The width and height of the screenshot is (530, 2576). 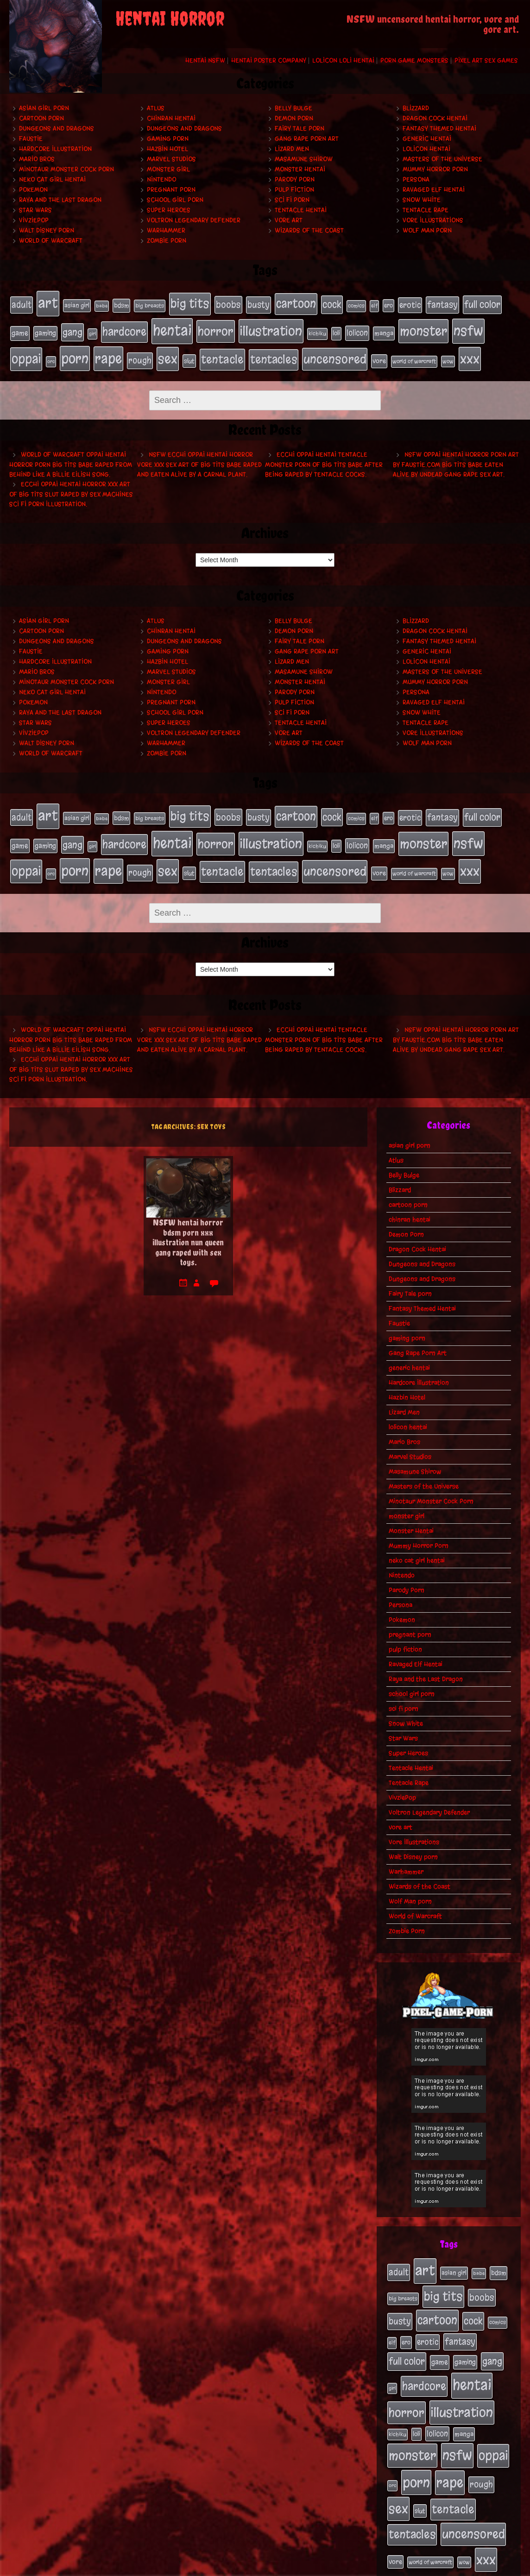 What do you see at coordinates (50, 240) in the screenshot?
I see `World of Warcraft` at bounding box center [50, 240].